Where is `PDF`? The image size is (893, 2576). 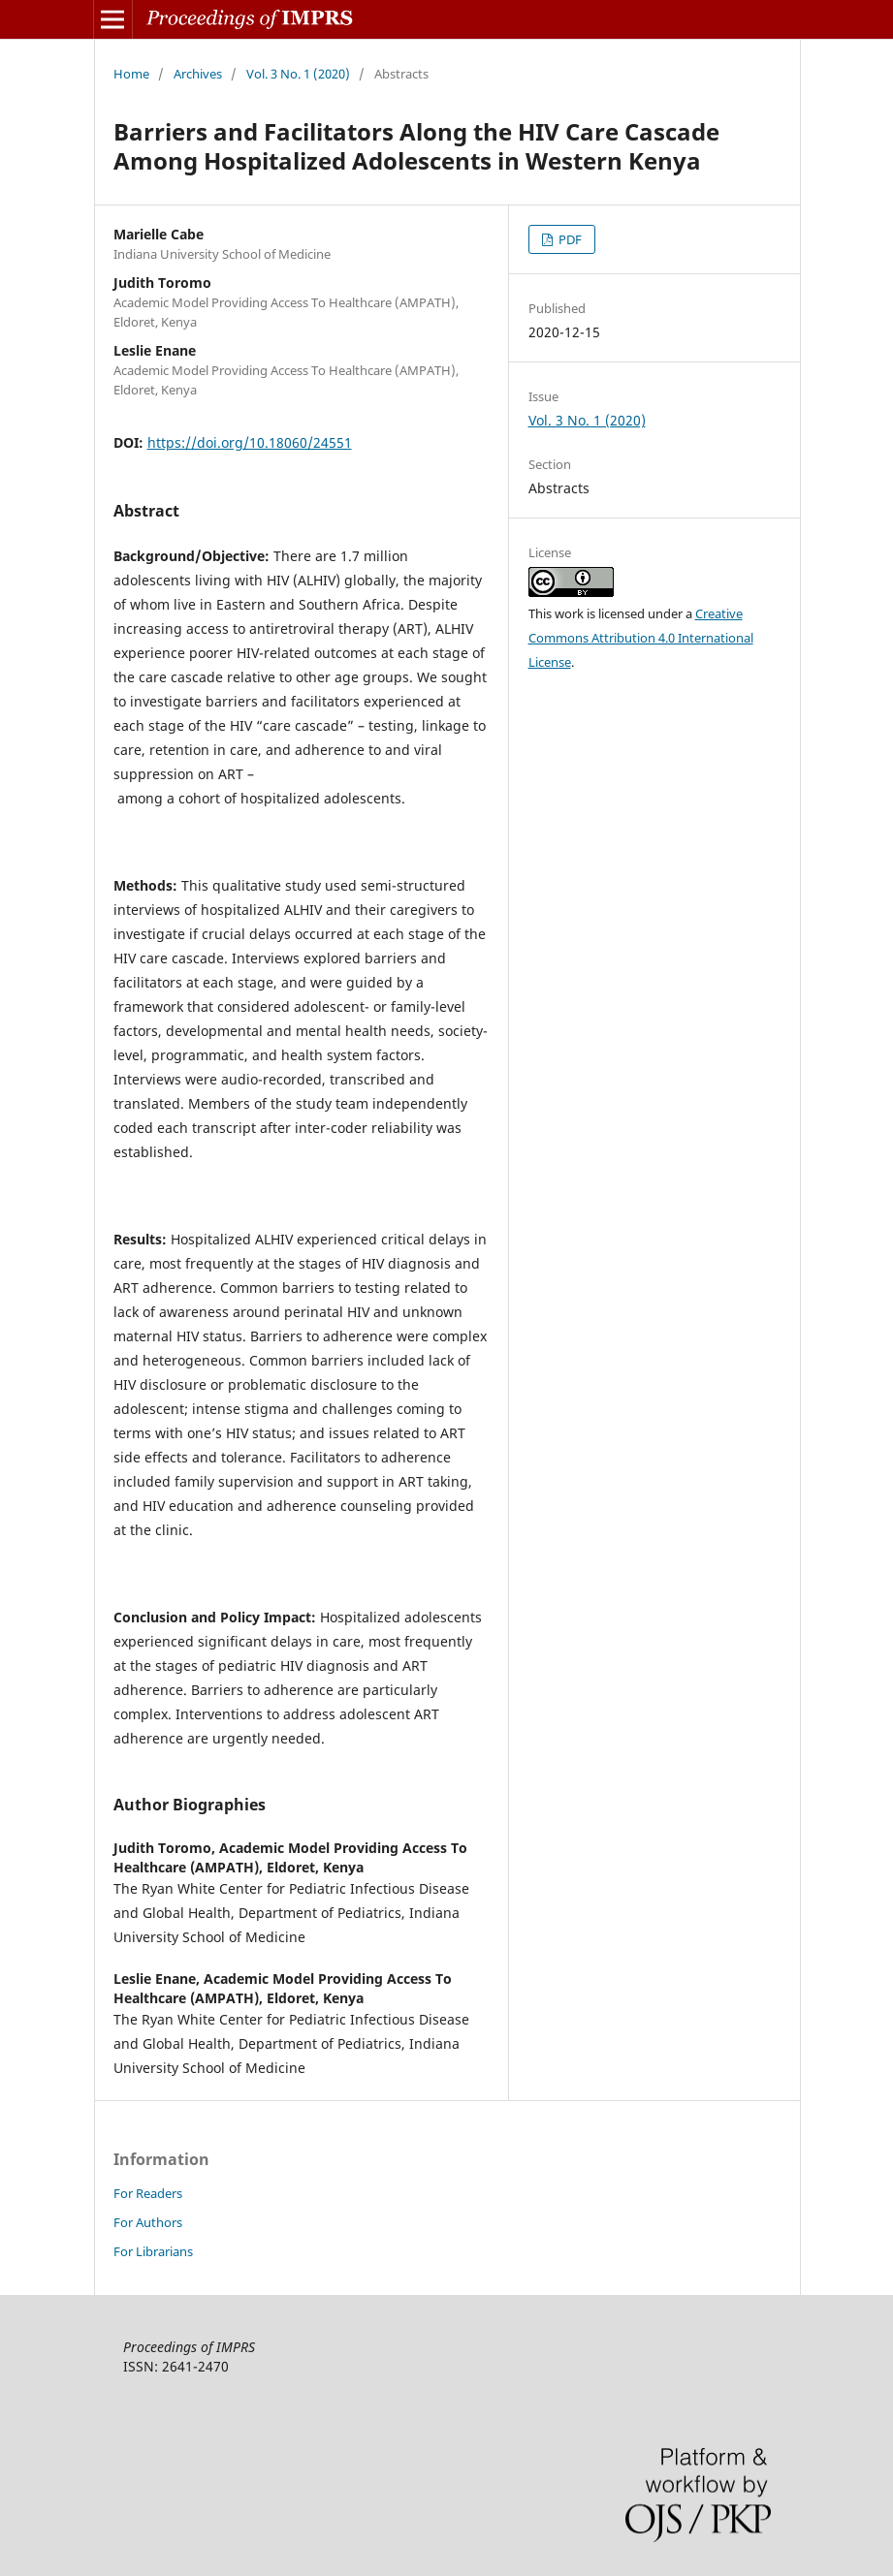 PDF is located at coordinates (569, 239).